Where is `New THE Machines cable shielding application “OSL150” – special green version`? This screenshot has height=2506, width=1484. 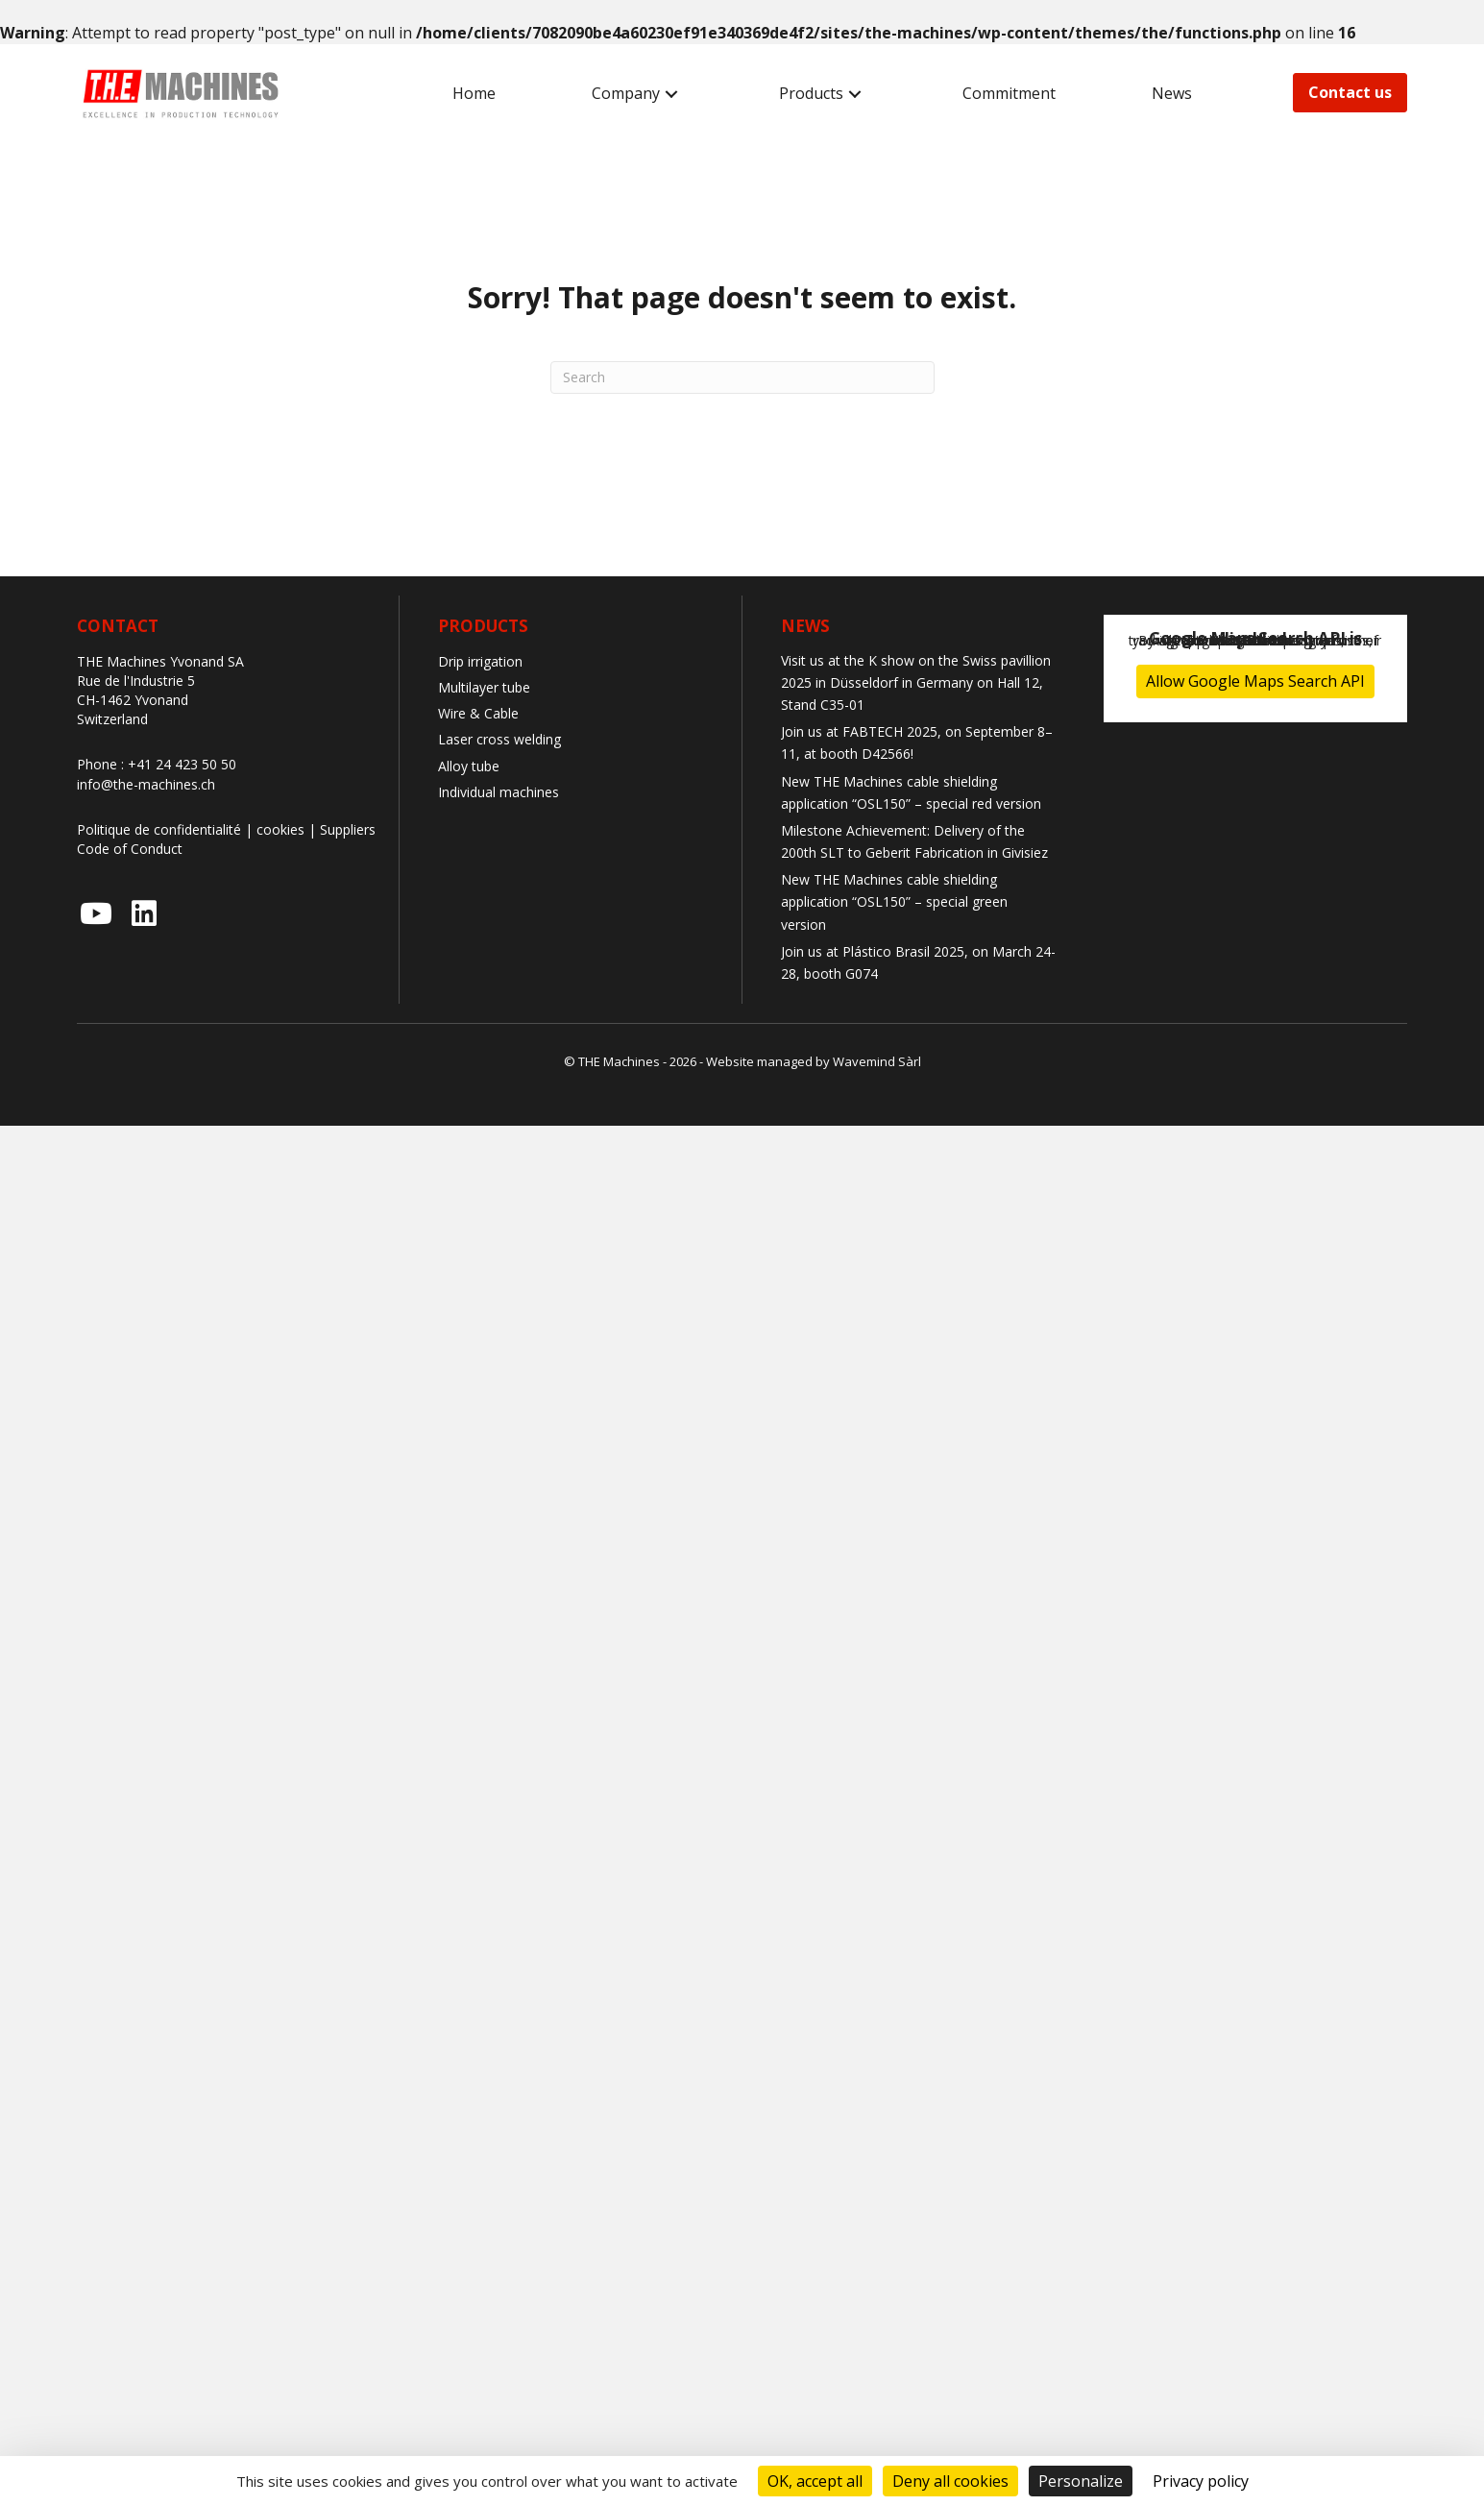
New THE Machines cable shielding application “OSL150” – special green version is located at coordinates (894, 901).